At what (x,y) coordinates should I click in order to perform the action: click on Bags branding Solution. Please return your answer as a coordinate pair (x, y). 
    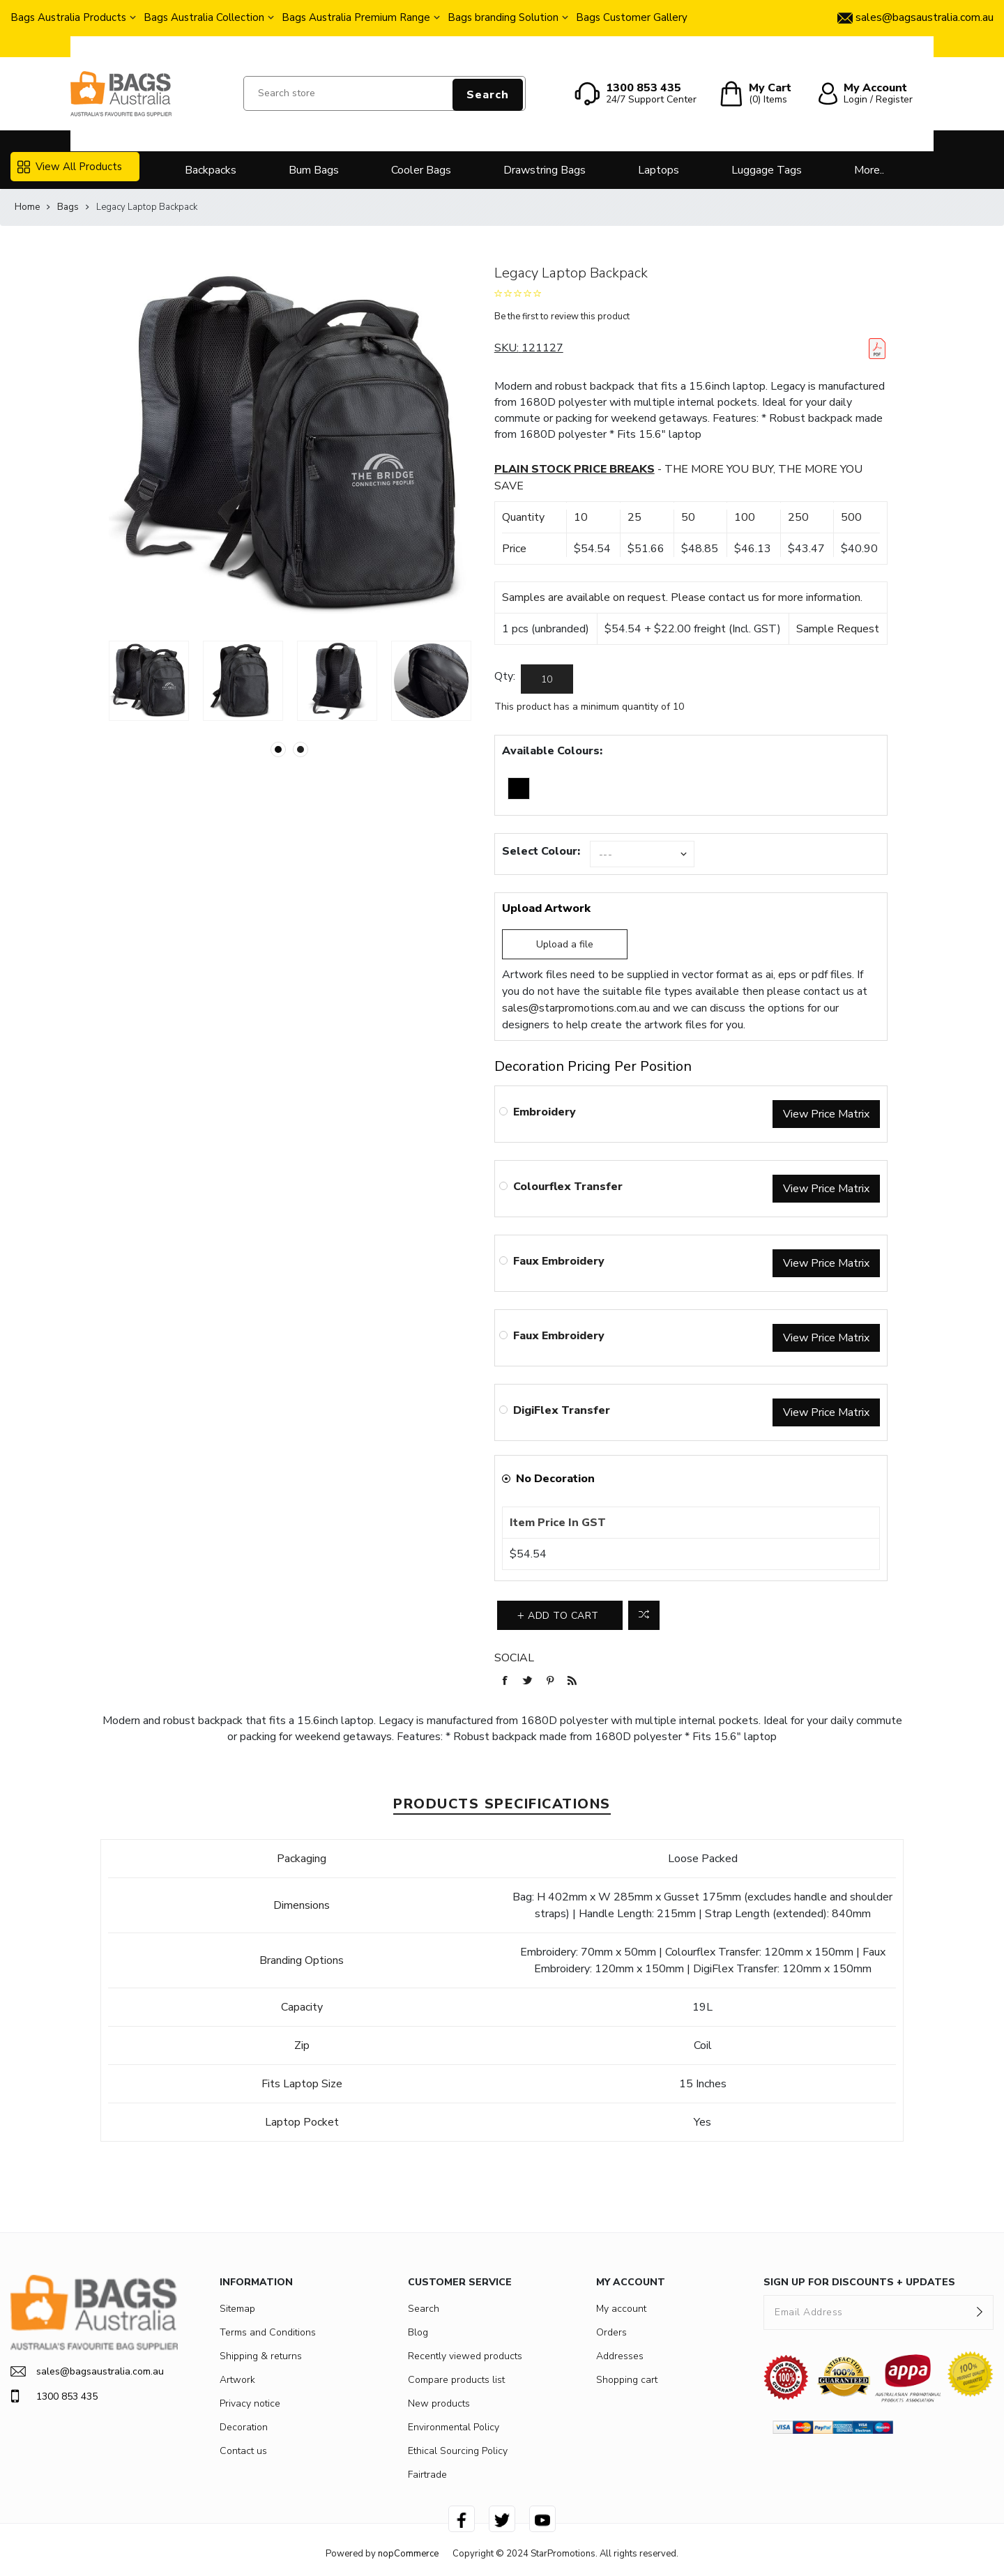
    Looking at the image, I should click on (503, 17).